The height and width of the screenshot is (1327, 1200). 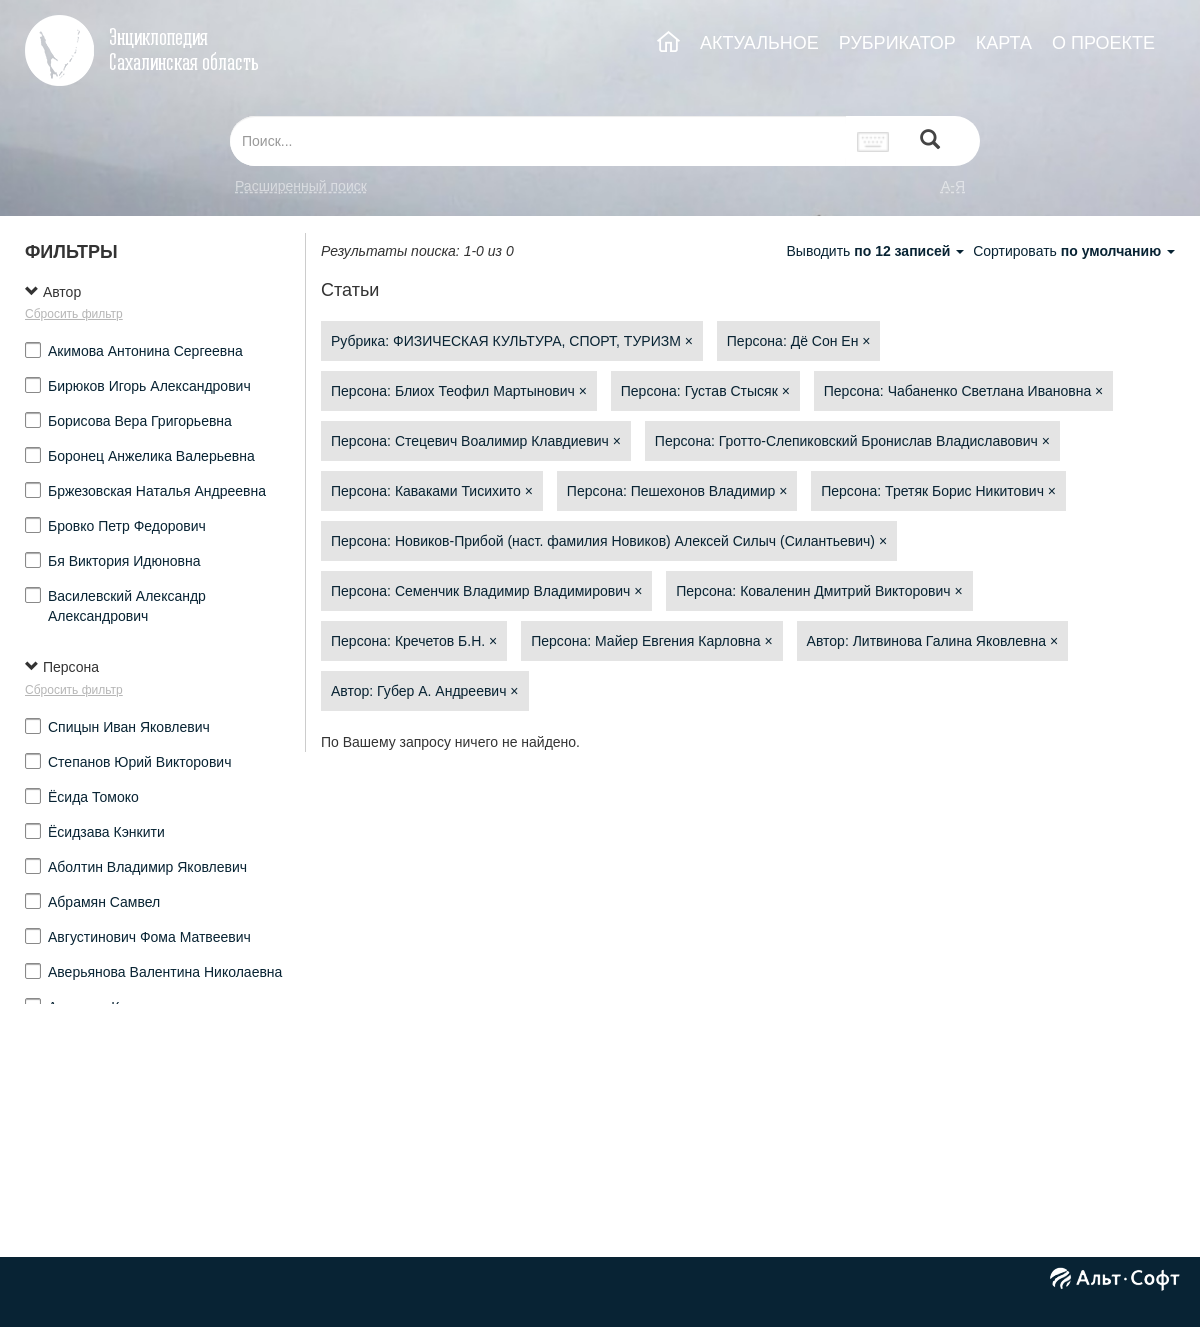 What do you see at coordinates (425, 691) in the screenshot?
I see `Автор: Губер А. Андреевич` at bounding box center [425, 691].